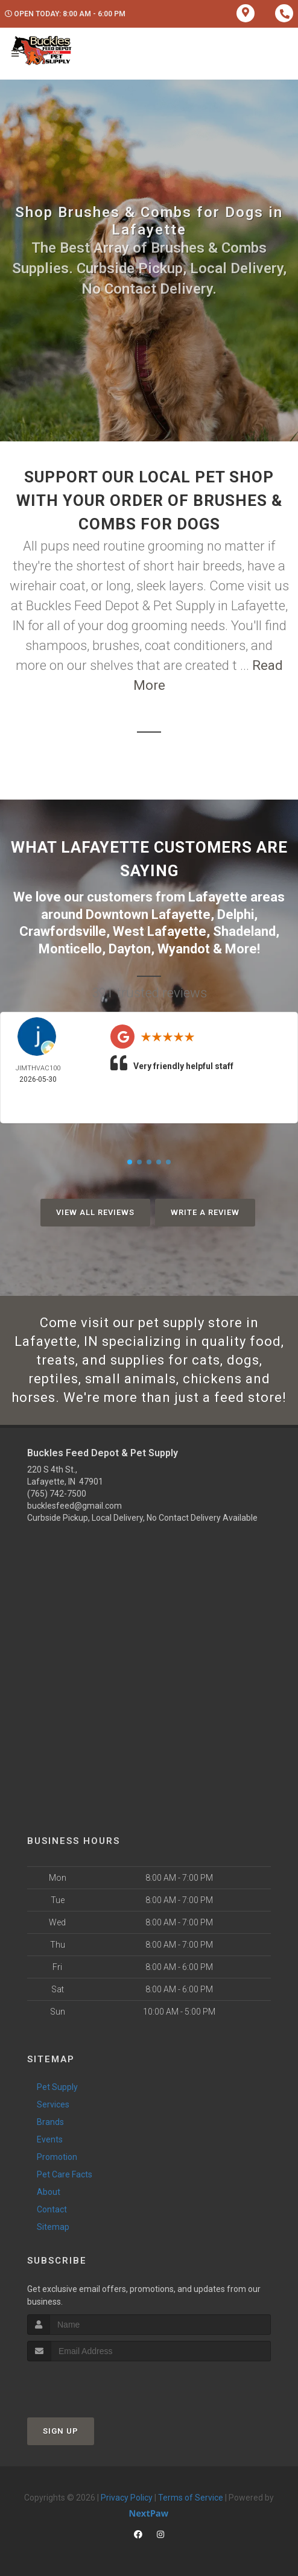  I want to click on Dayton, so click(130, 948).